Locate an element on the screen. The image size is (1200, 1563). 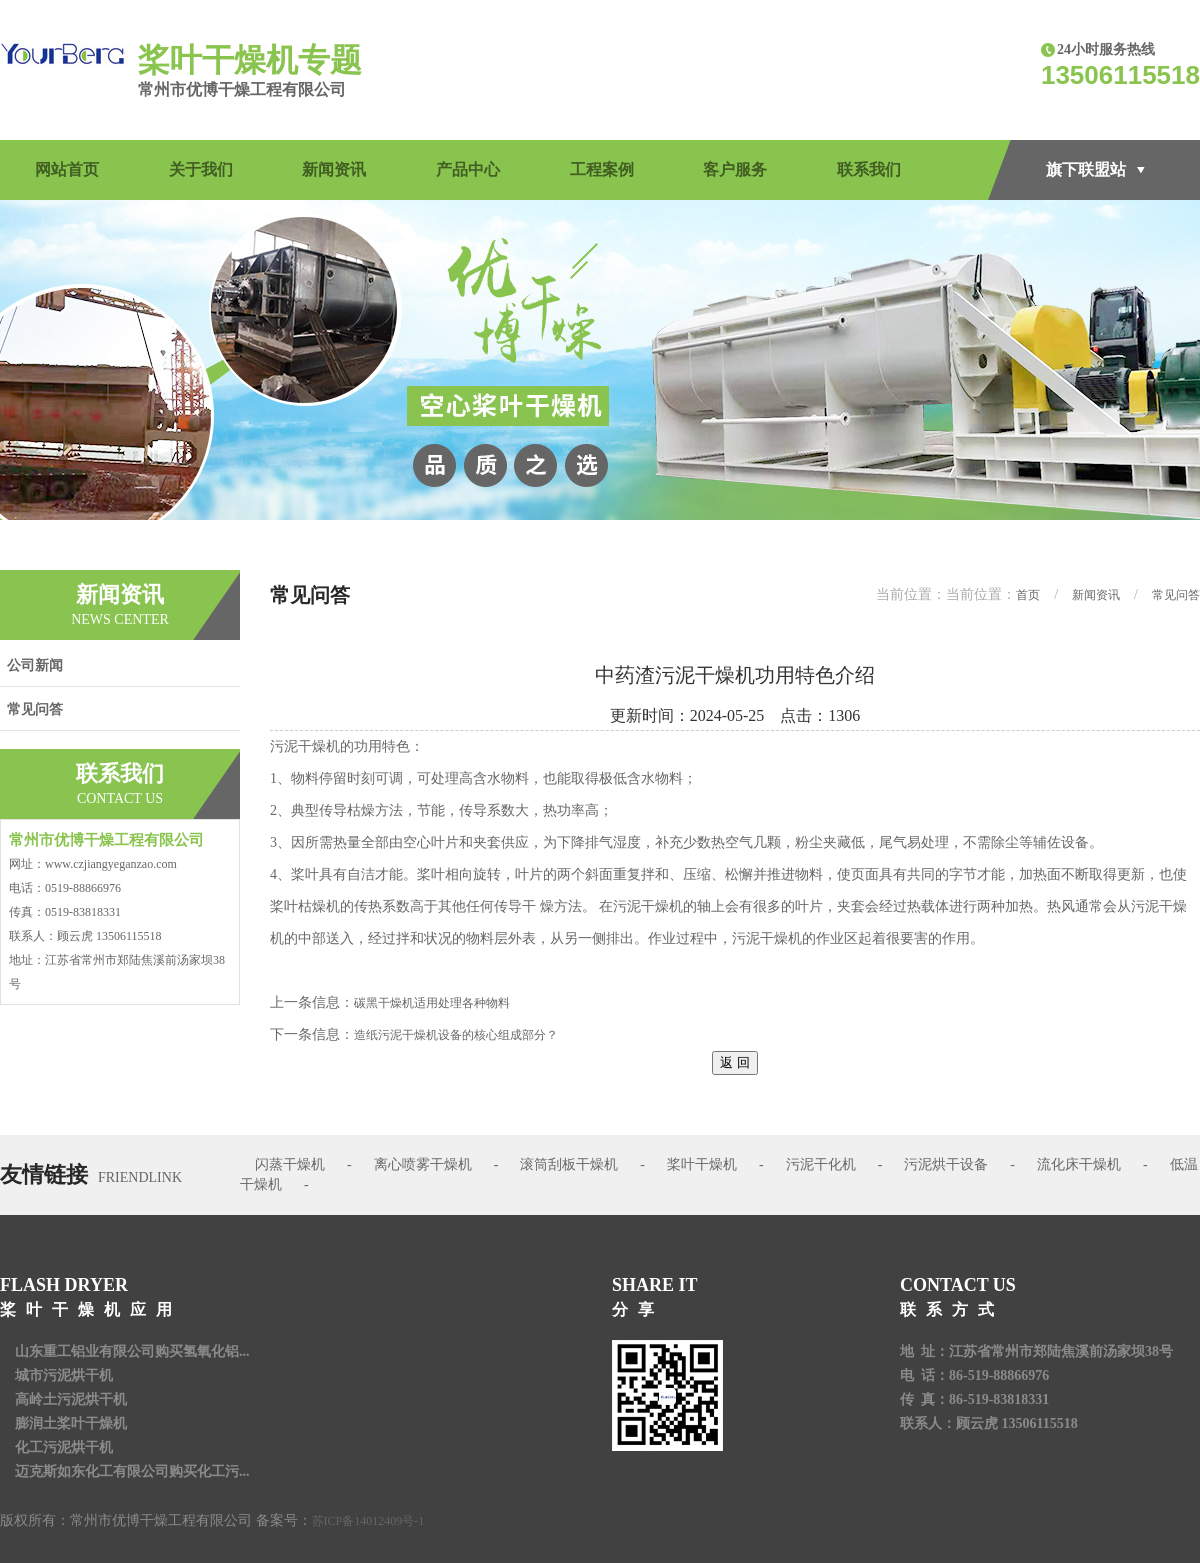
网站首页 is located at coordinates (67, 169).